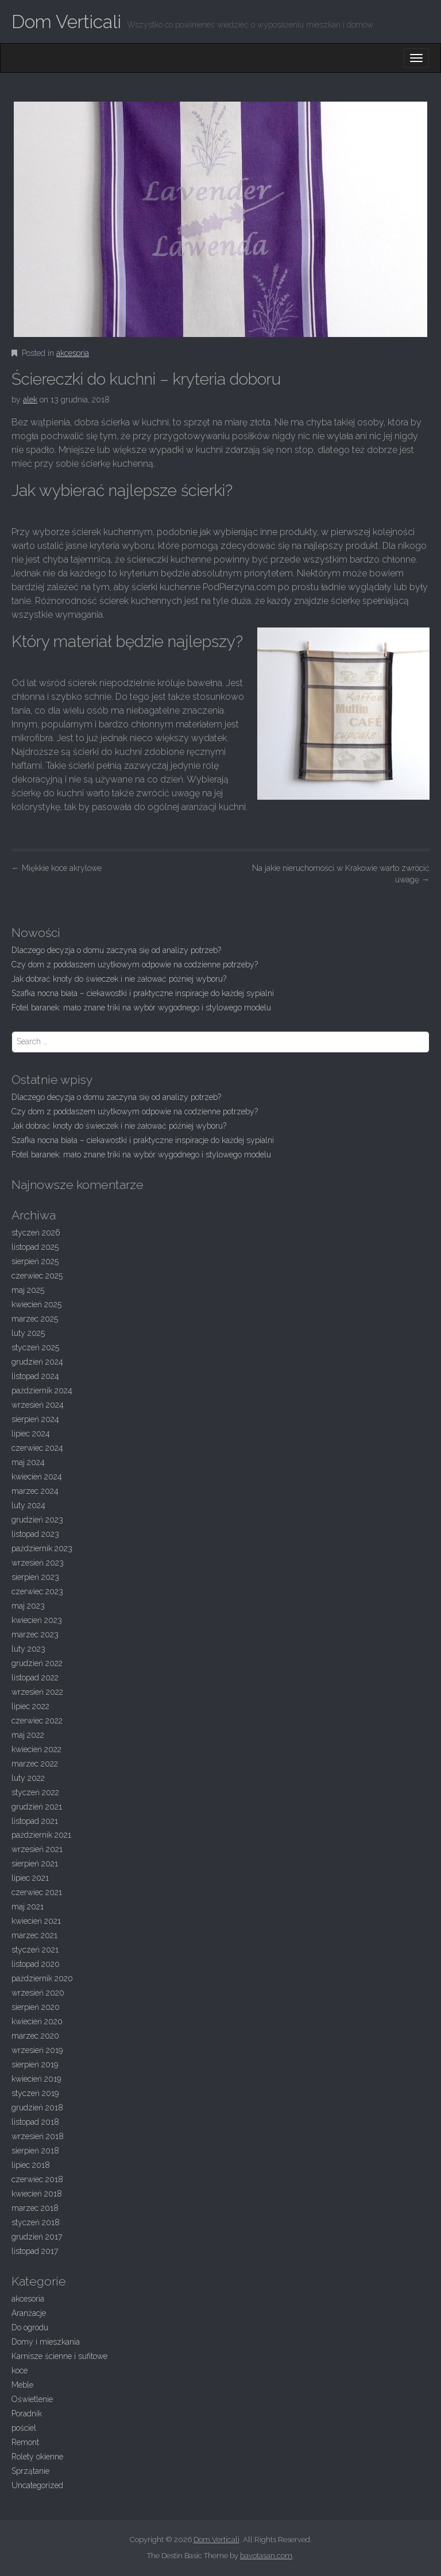  Describe the element at coordinates (37, 1562) in the screenshot. I see `wrzesień 2023` at that location.